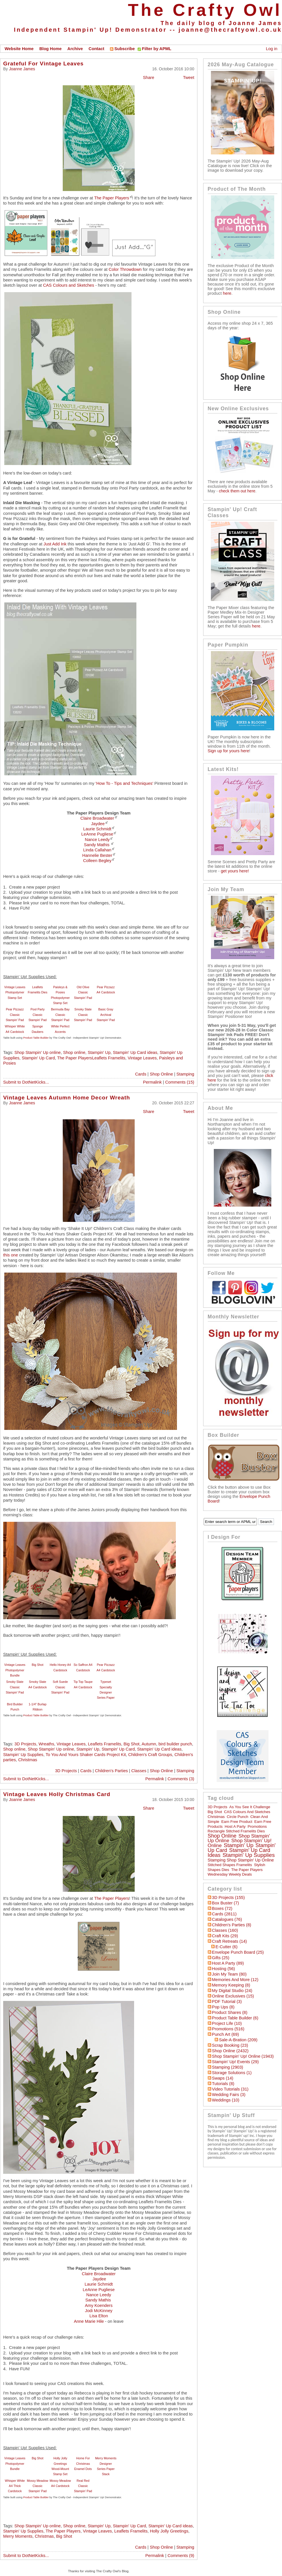 The image size is (282, 2576). Describe the element at coordinates (104, 1744) in the screenshot. I see `Leaflets Framelits` at that location.